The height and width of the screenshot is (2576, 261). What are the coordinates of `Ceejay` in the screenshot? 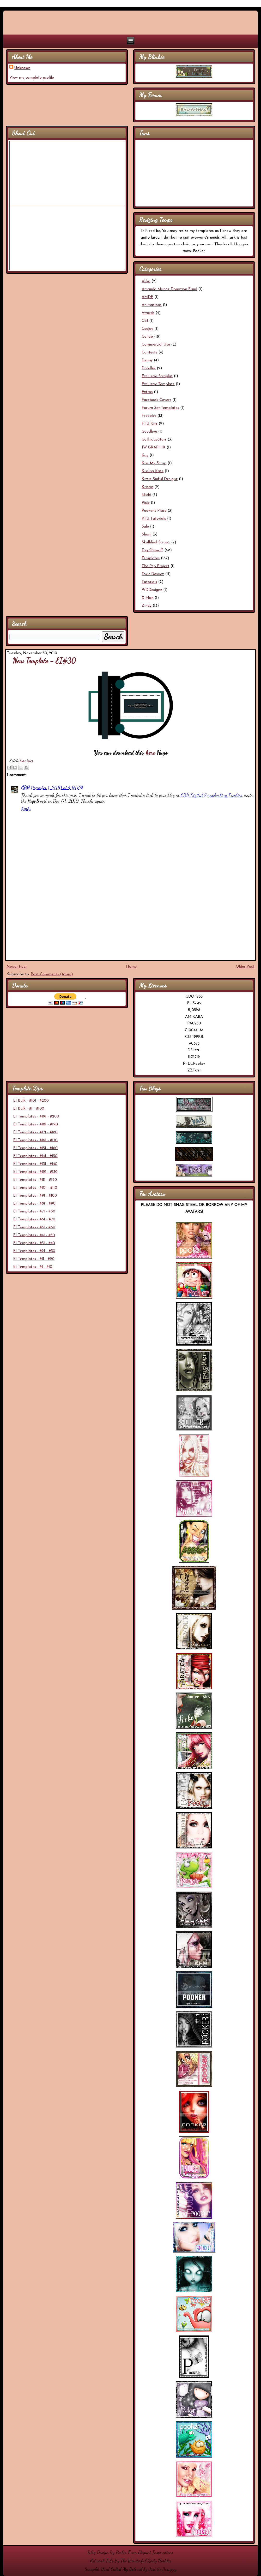 It's located at (147, 329).